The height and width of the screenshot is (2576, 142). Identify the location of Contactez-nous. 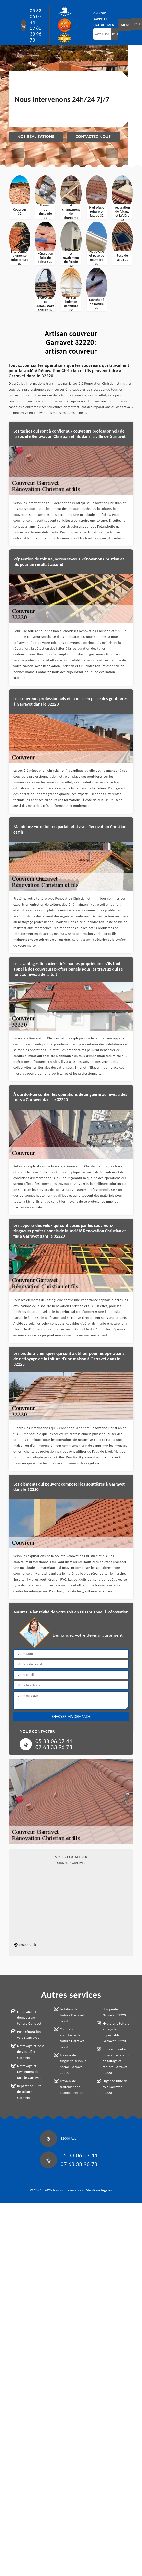
(93, 136).